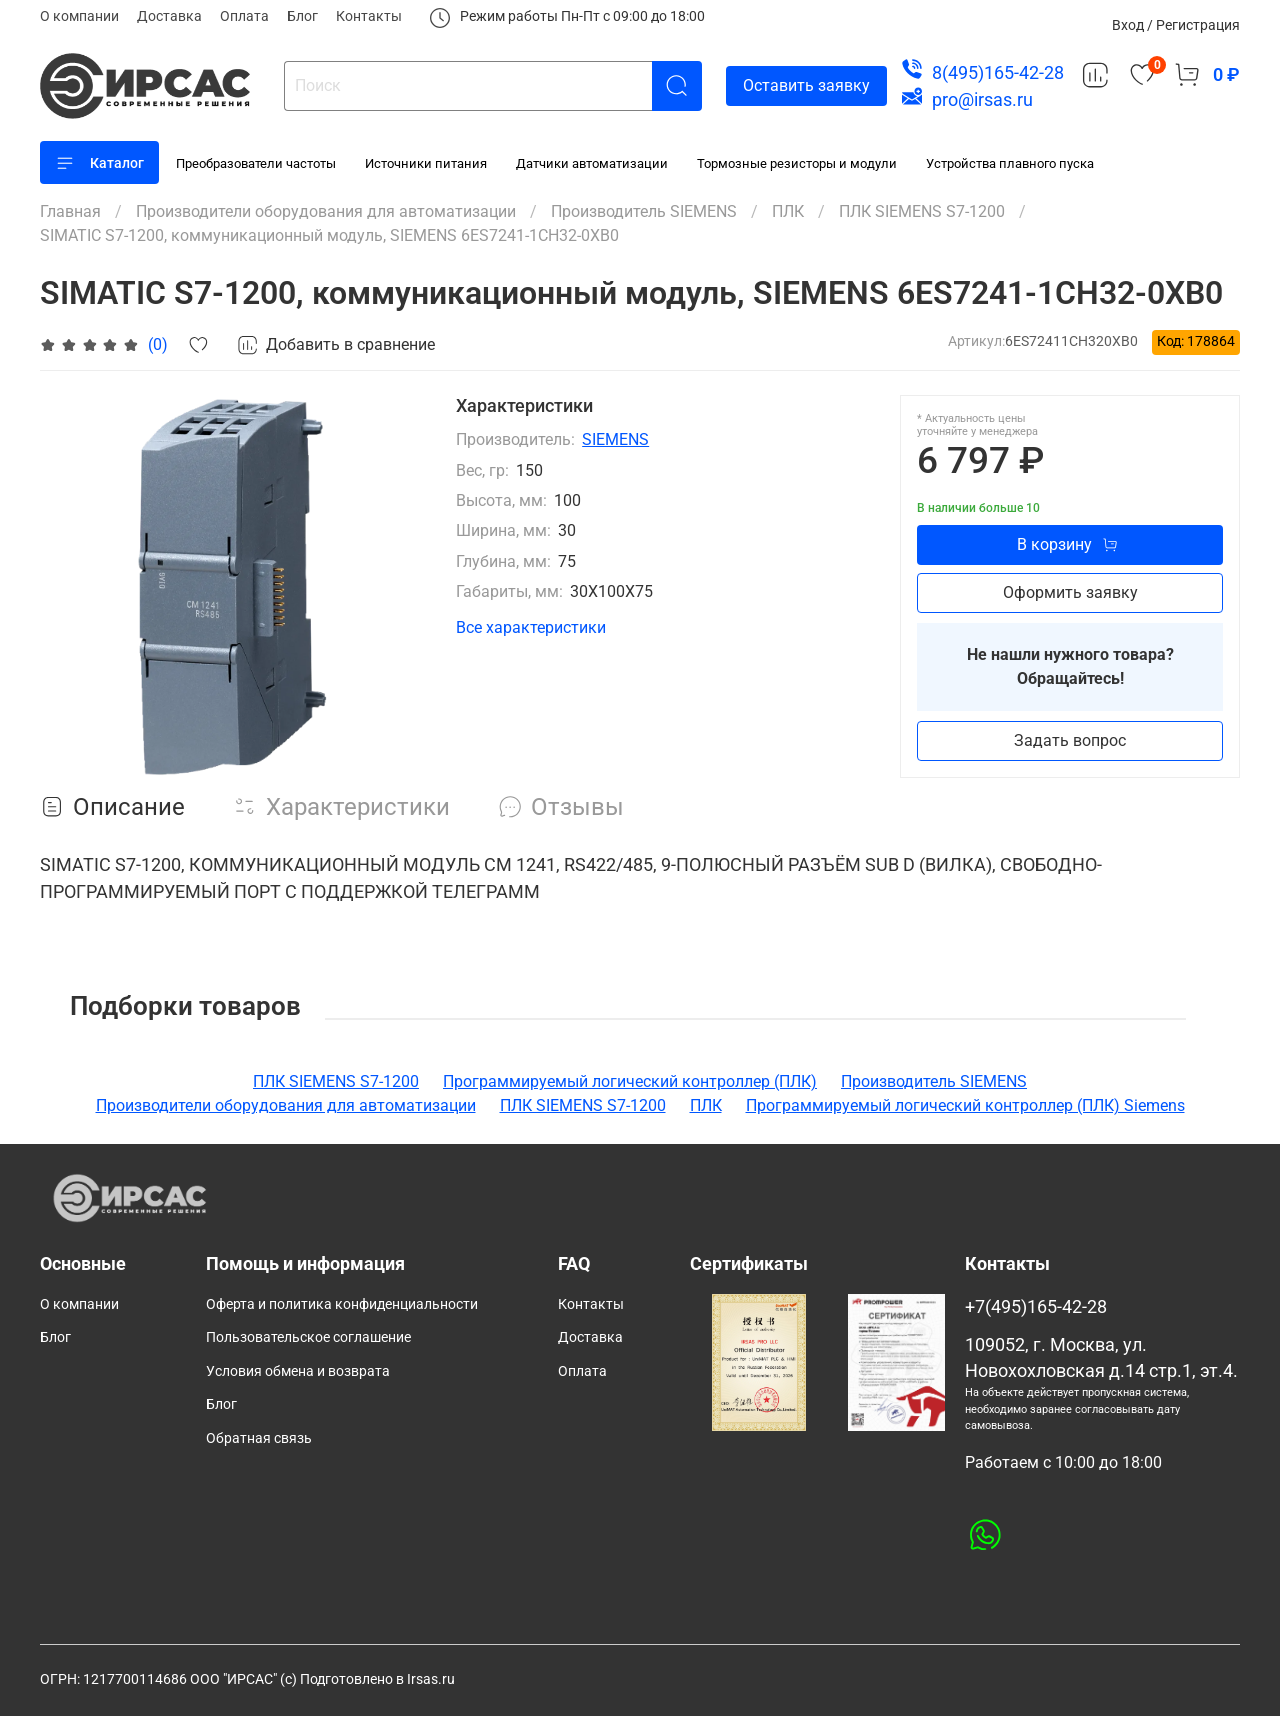 The image size is (1280, 1716). What do you see at coordinates (998, 72) in the screenshot?
I see `8(495)165-42-28` at bounding box center [998, 72].